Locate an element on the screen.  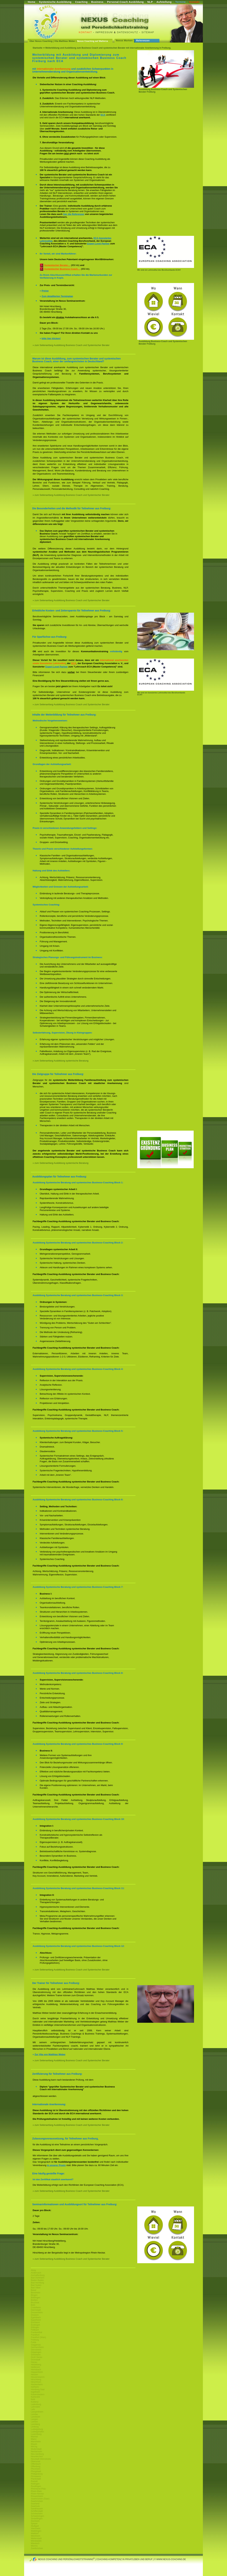
Ingelheim is located at coordinates (35, 2392).